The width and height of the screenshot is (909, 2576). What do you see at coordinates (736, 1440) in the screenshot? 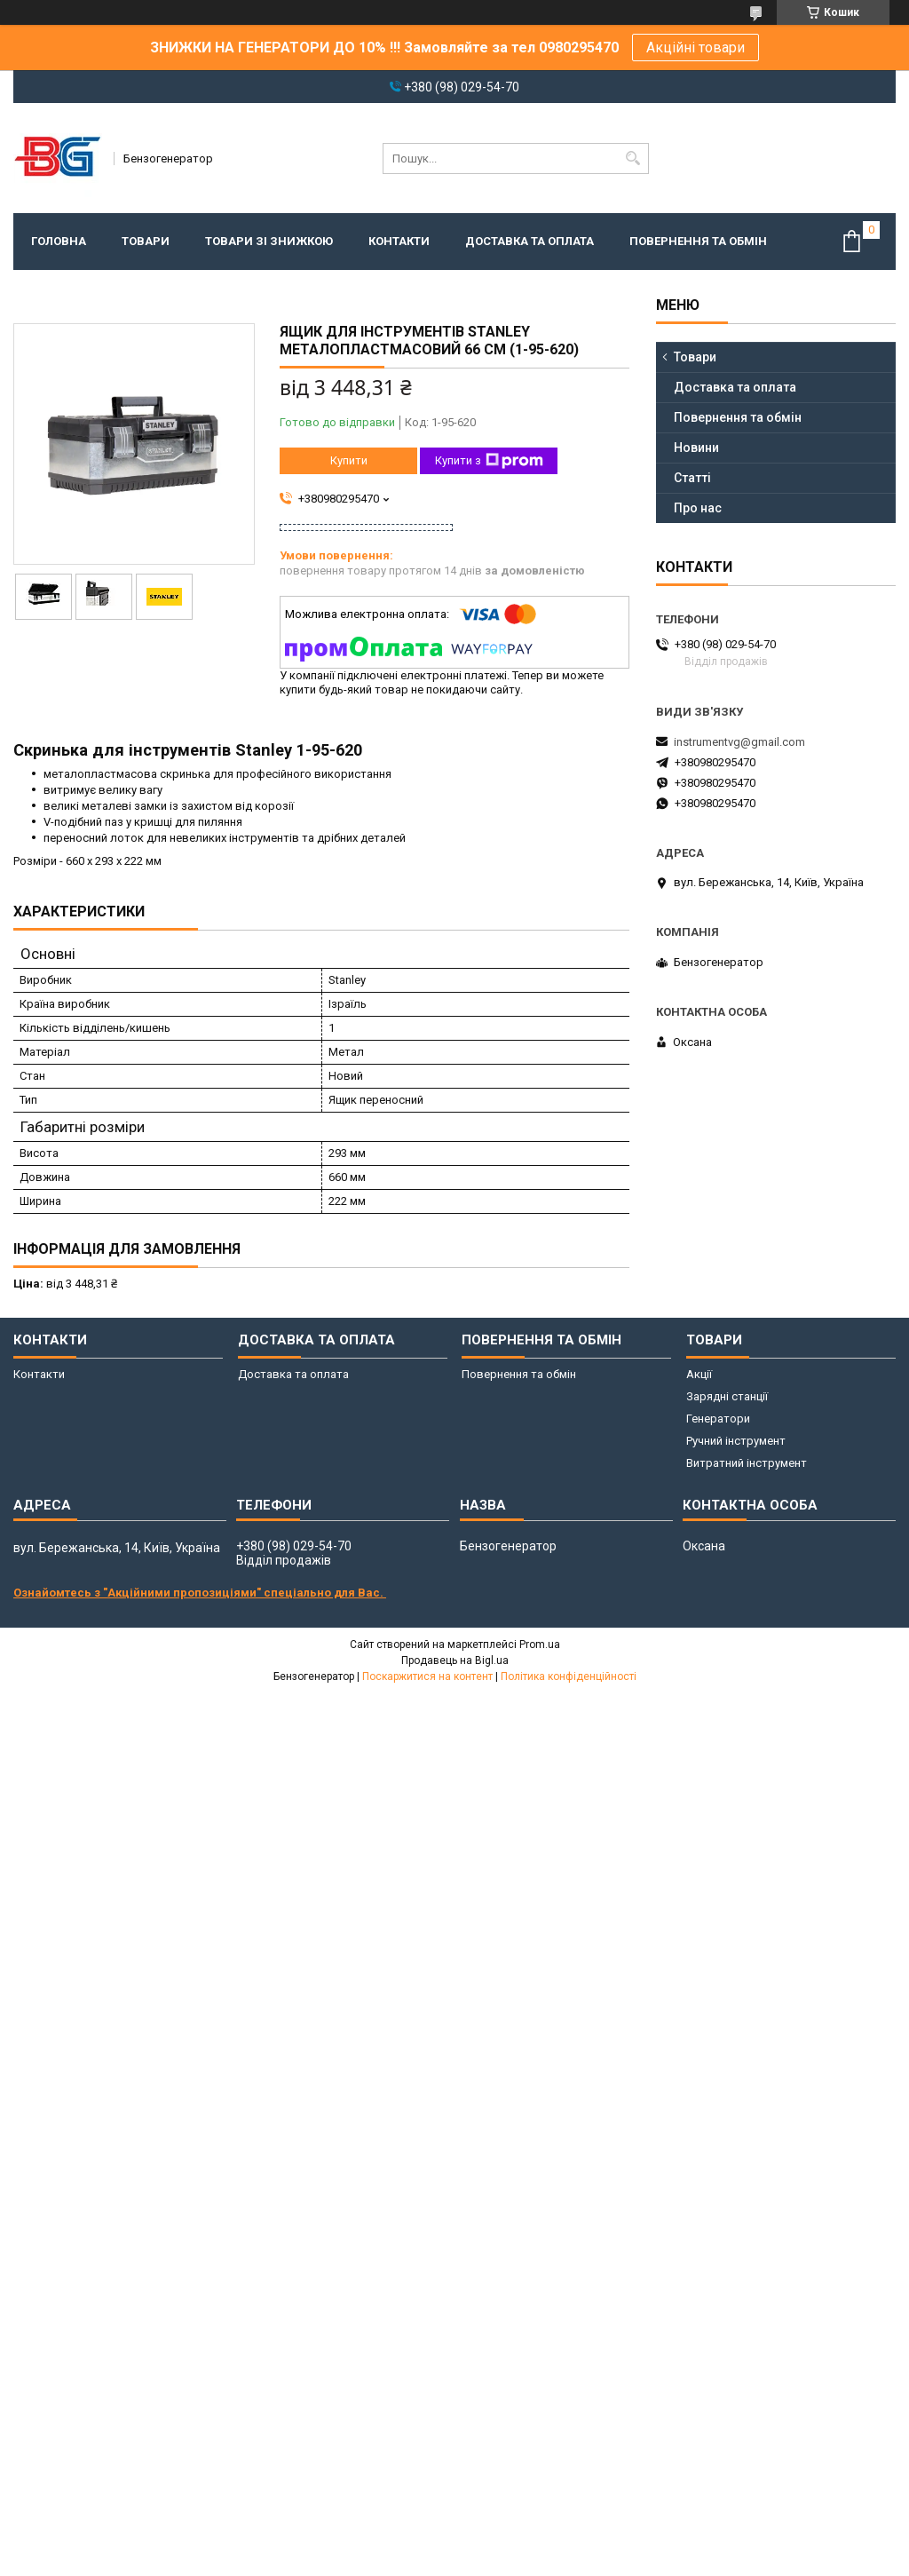
I see `Ручний інструмент` at bounding box center [736, 1440].